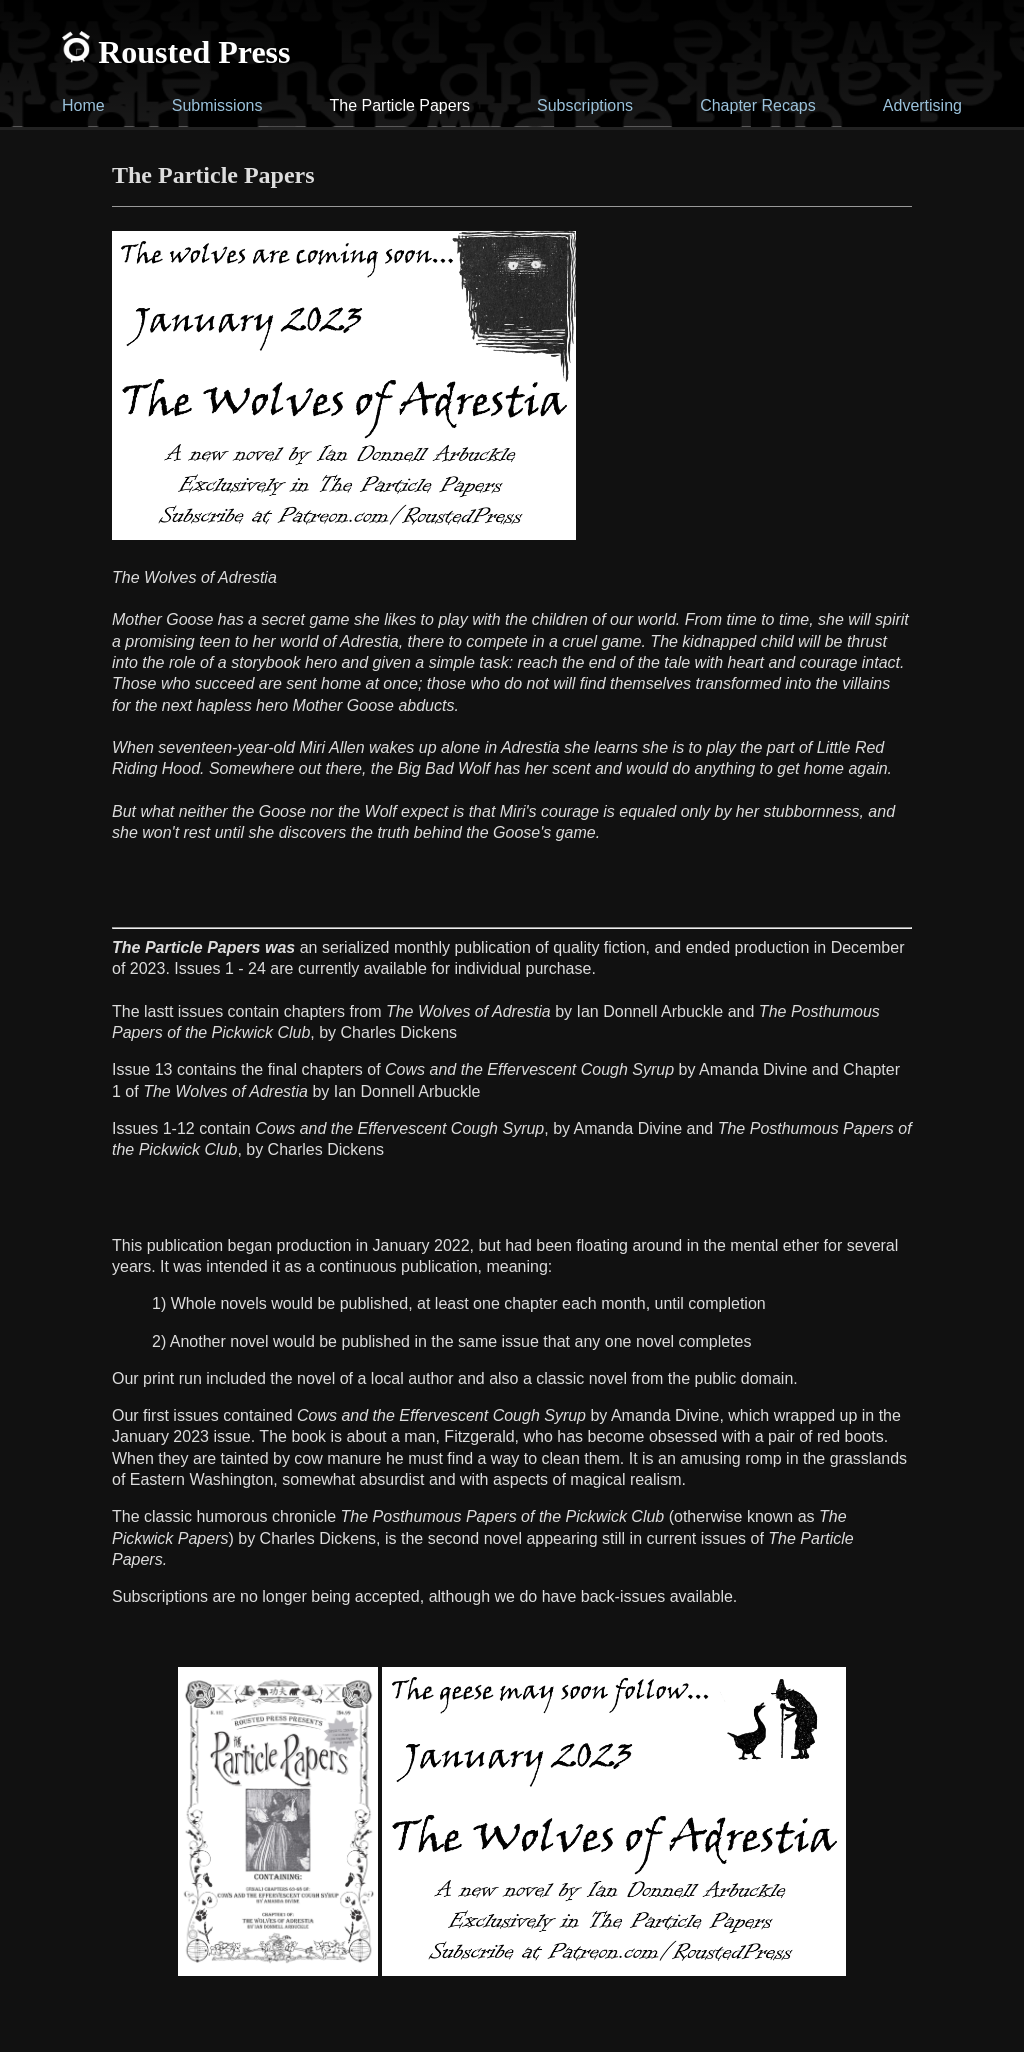  I want to click on Chapter Recaps, so click(758, 105).